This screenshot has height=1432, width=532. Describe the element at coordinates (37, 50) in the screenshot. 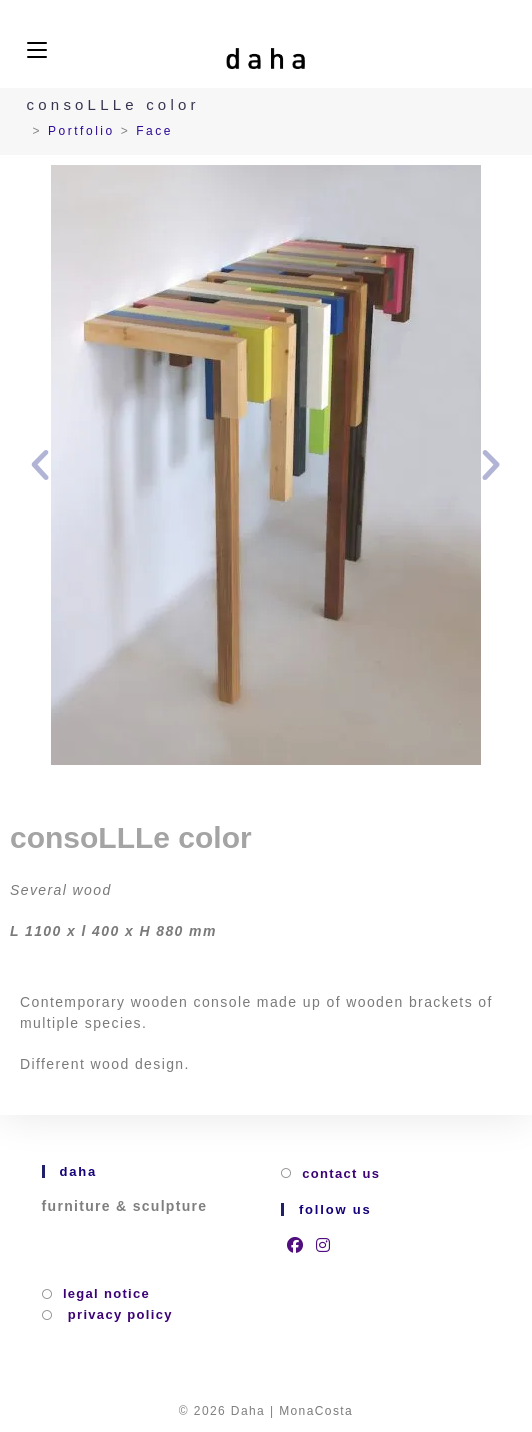

I see `[Mobile Menu]` at that location.